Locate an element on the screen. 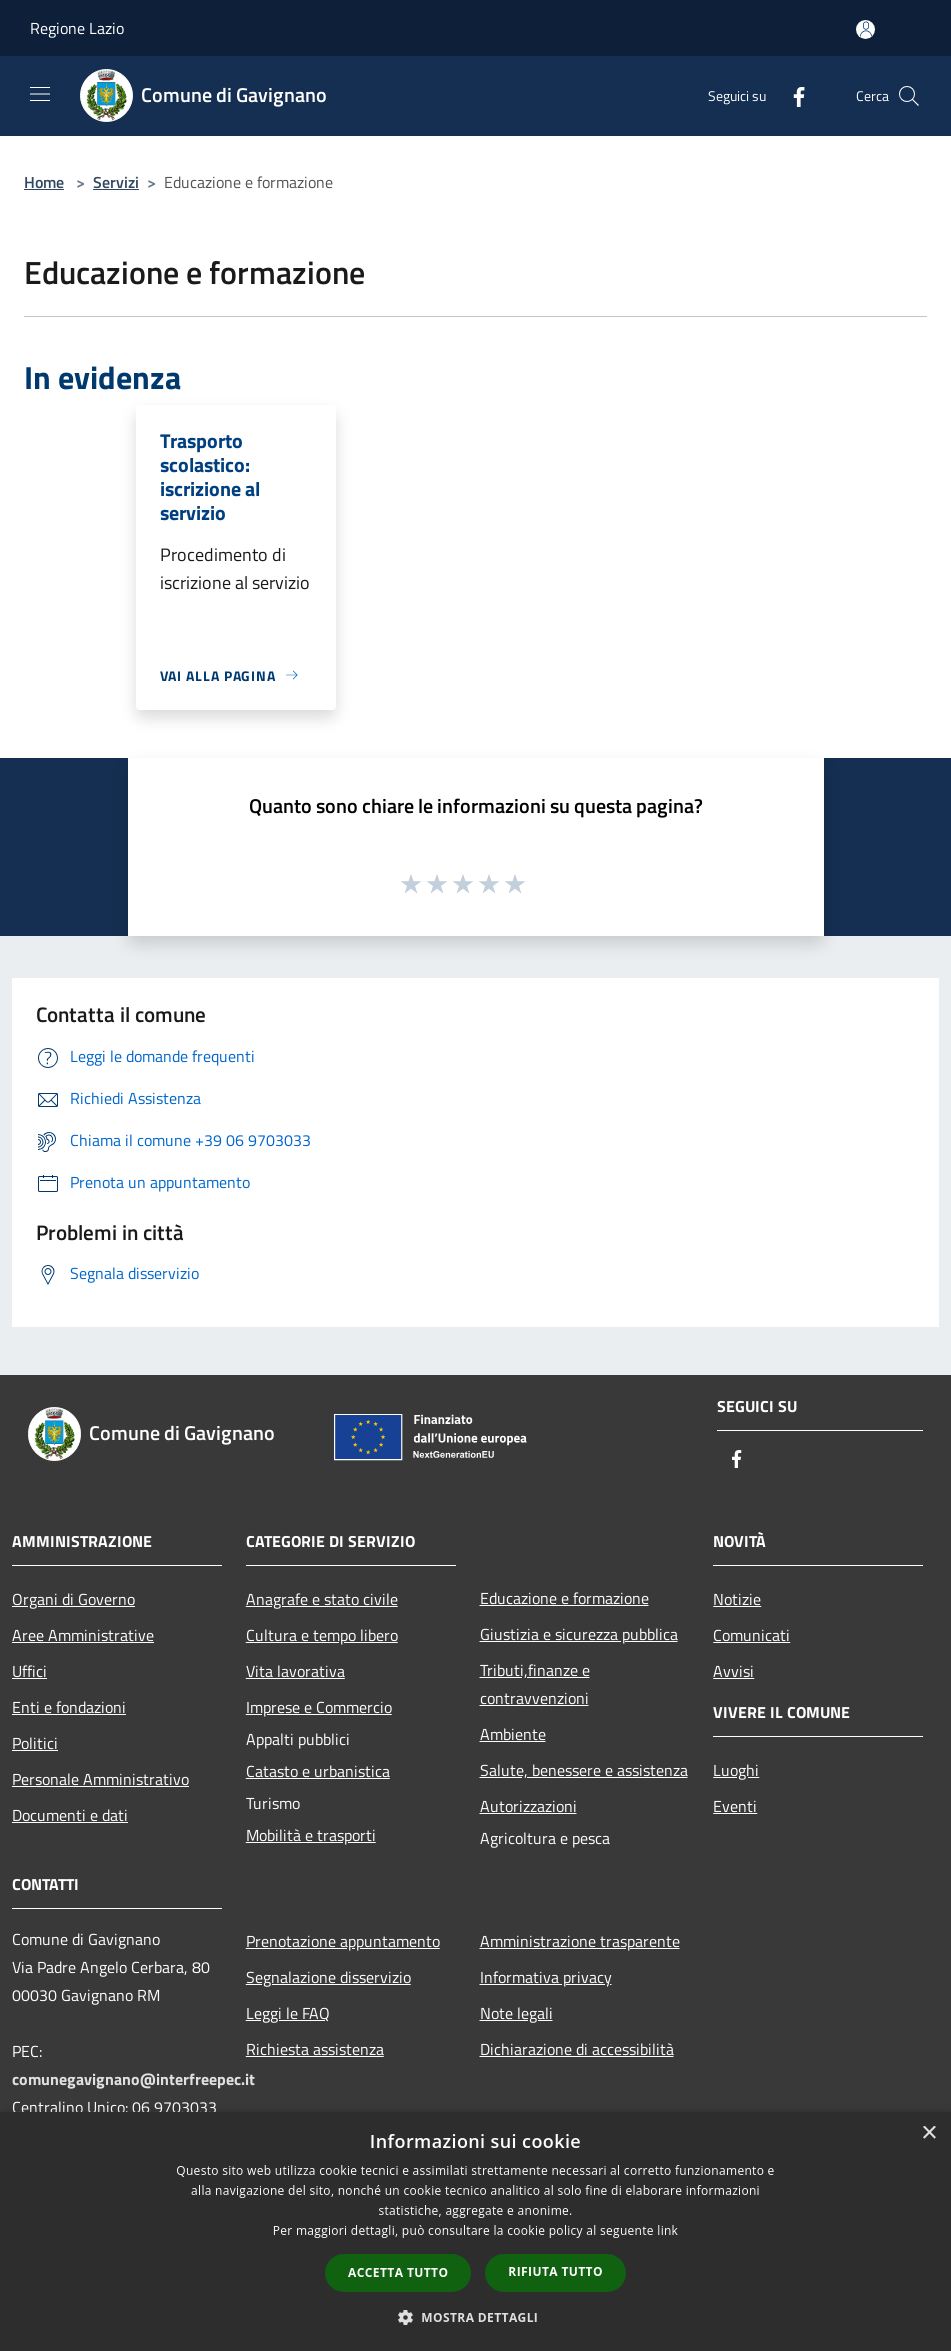 The image size is (951, 2351). Home is located at coordinates (44, 182).